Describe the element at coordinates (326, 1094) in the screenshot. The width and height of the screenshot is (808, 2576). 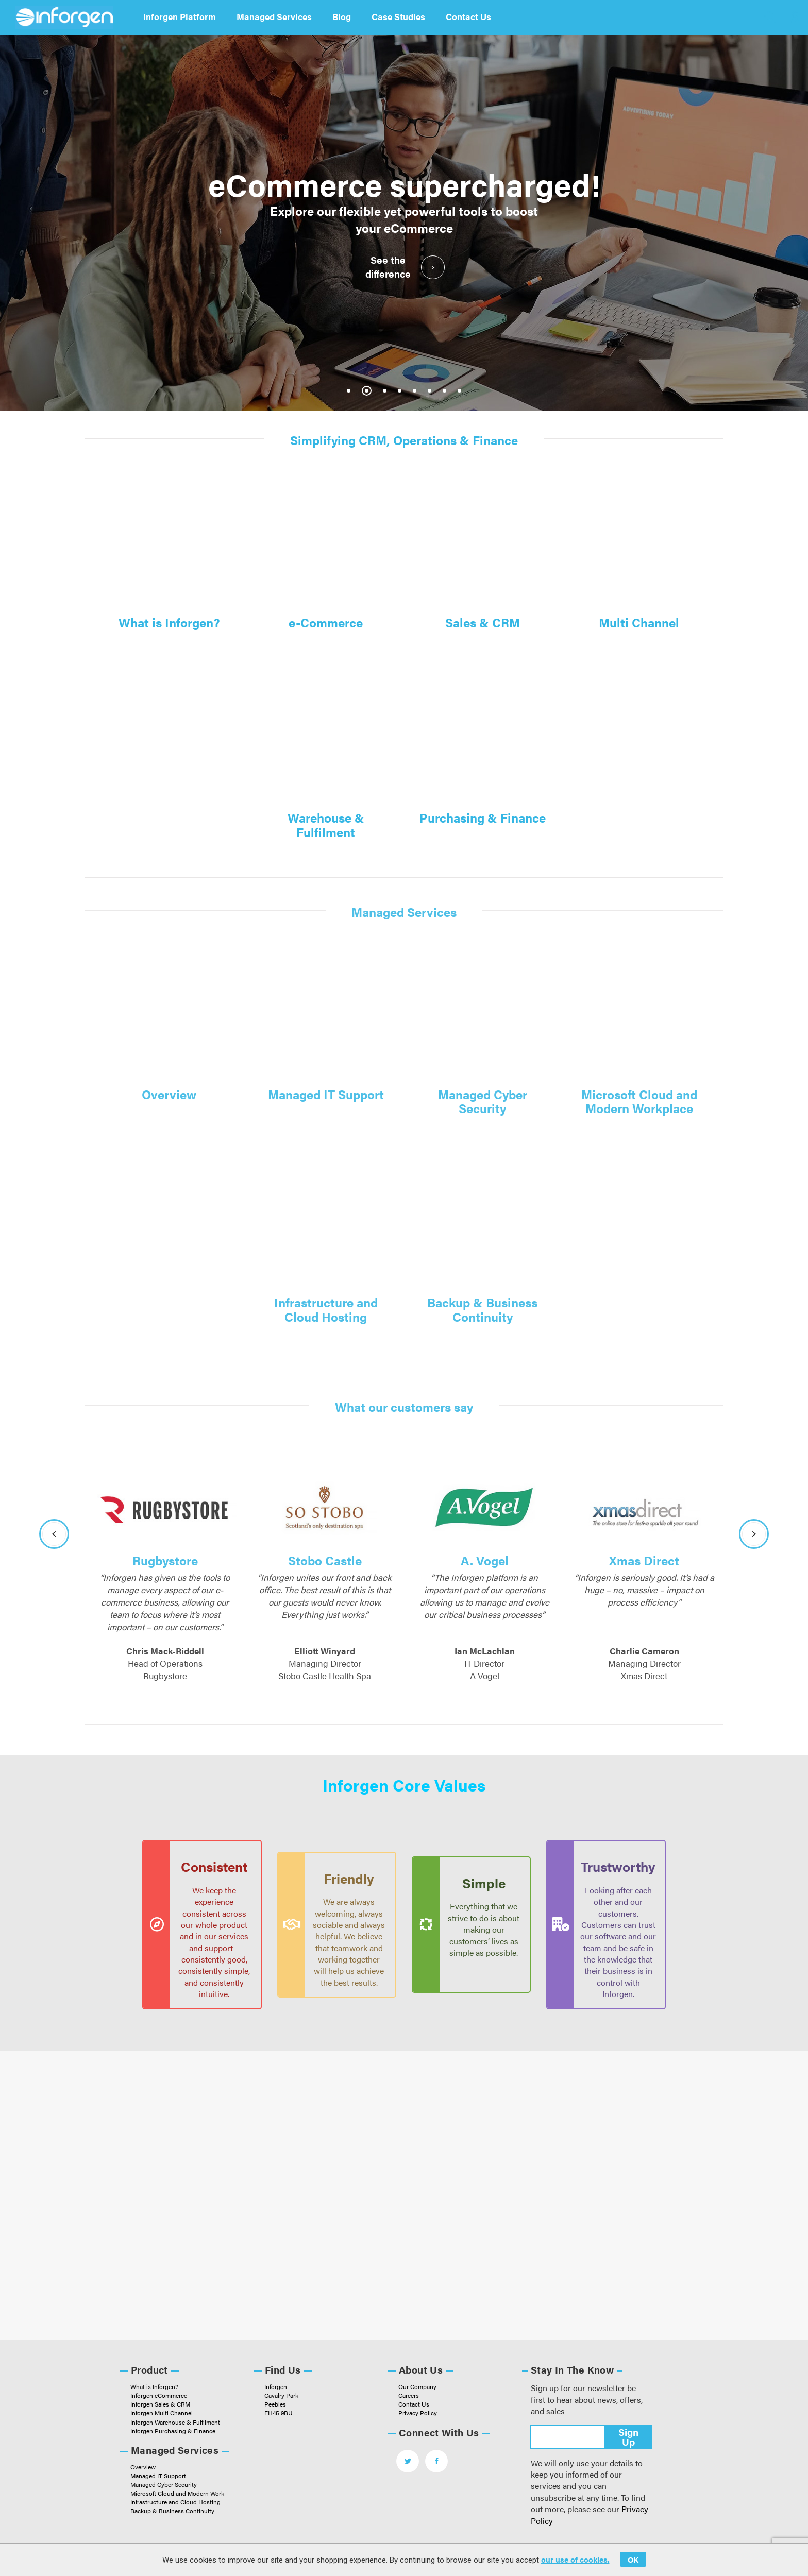
I see `Managed IT Support` at that location.